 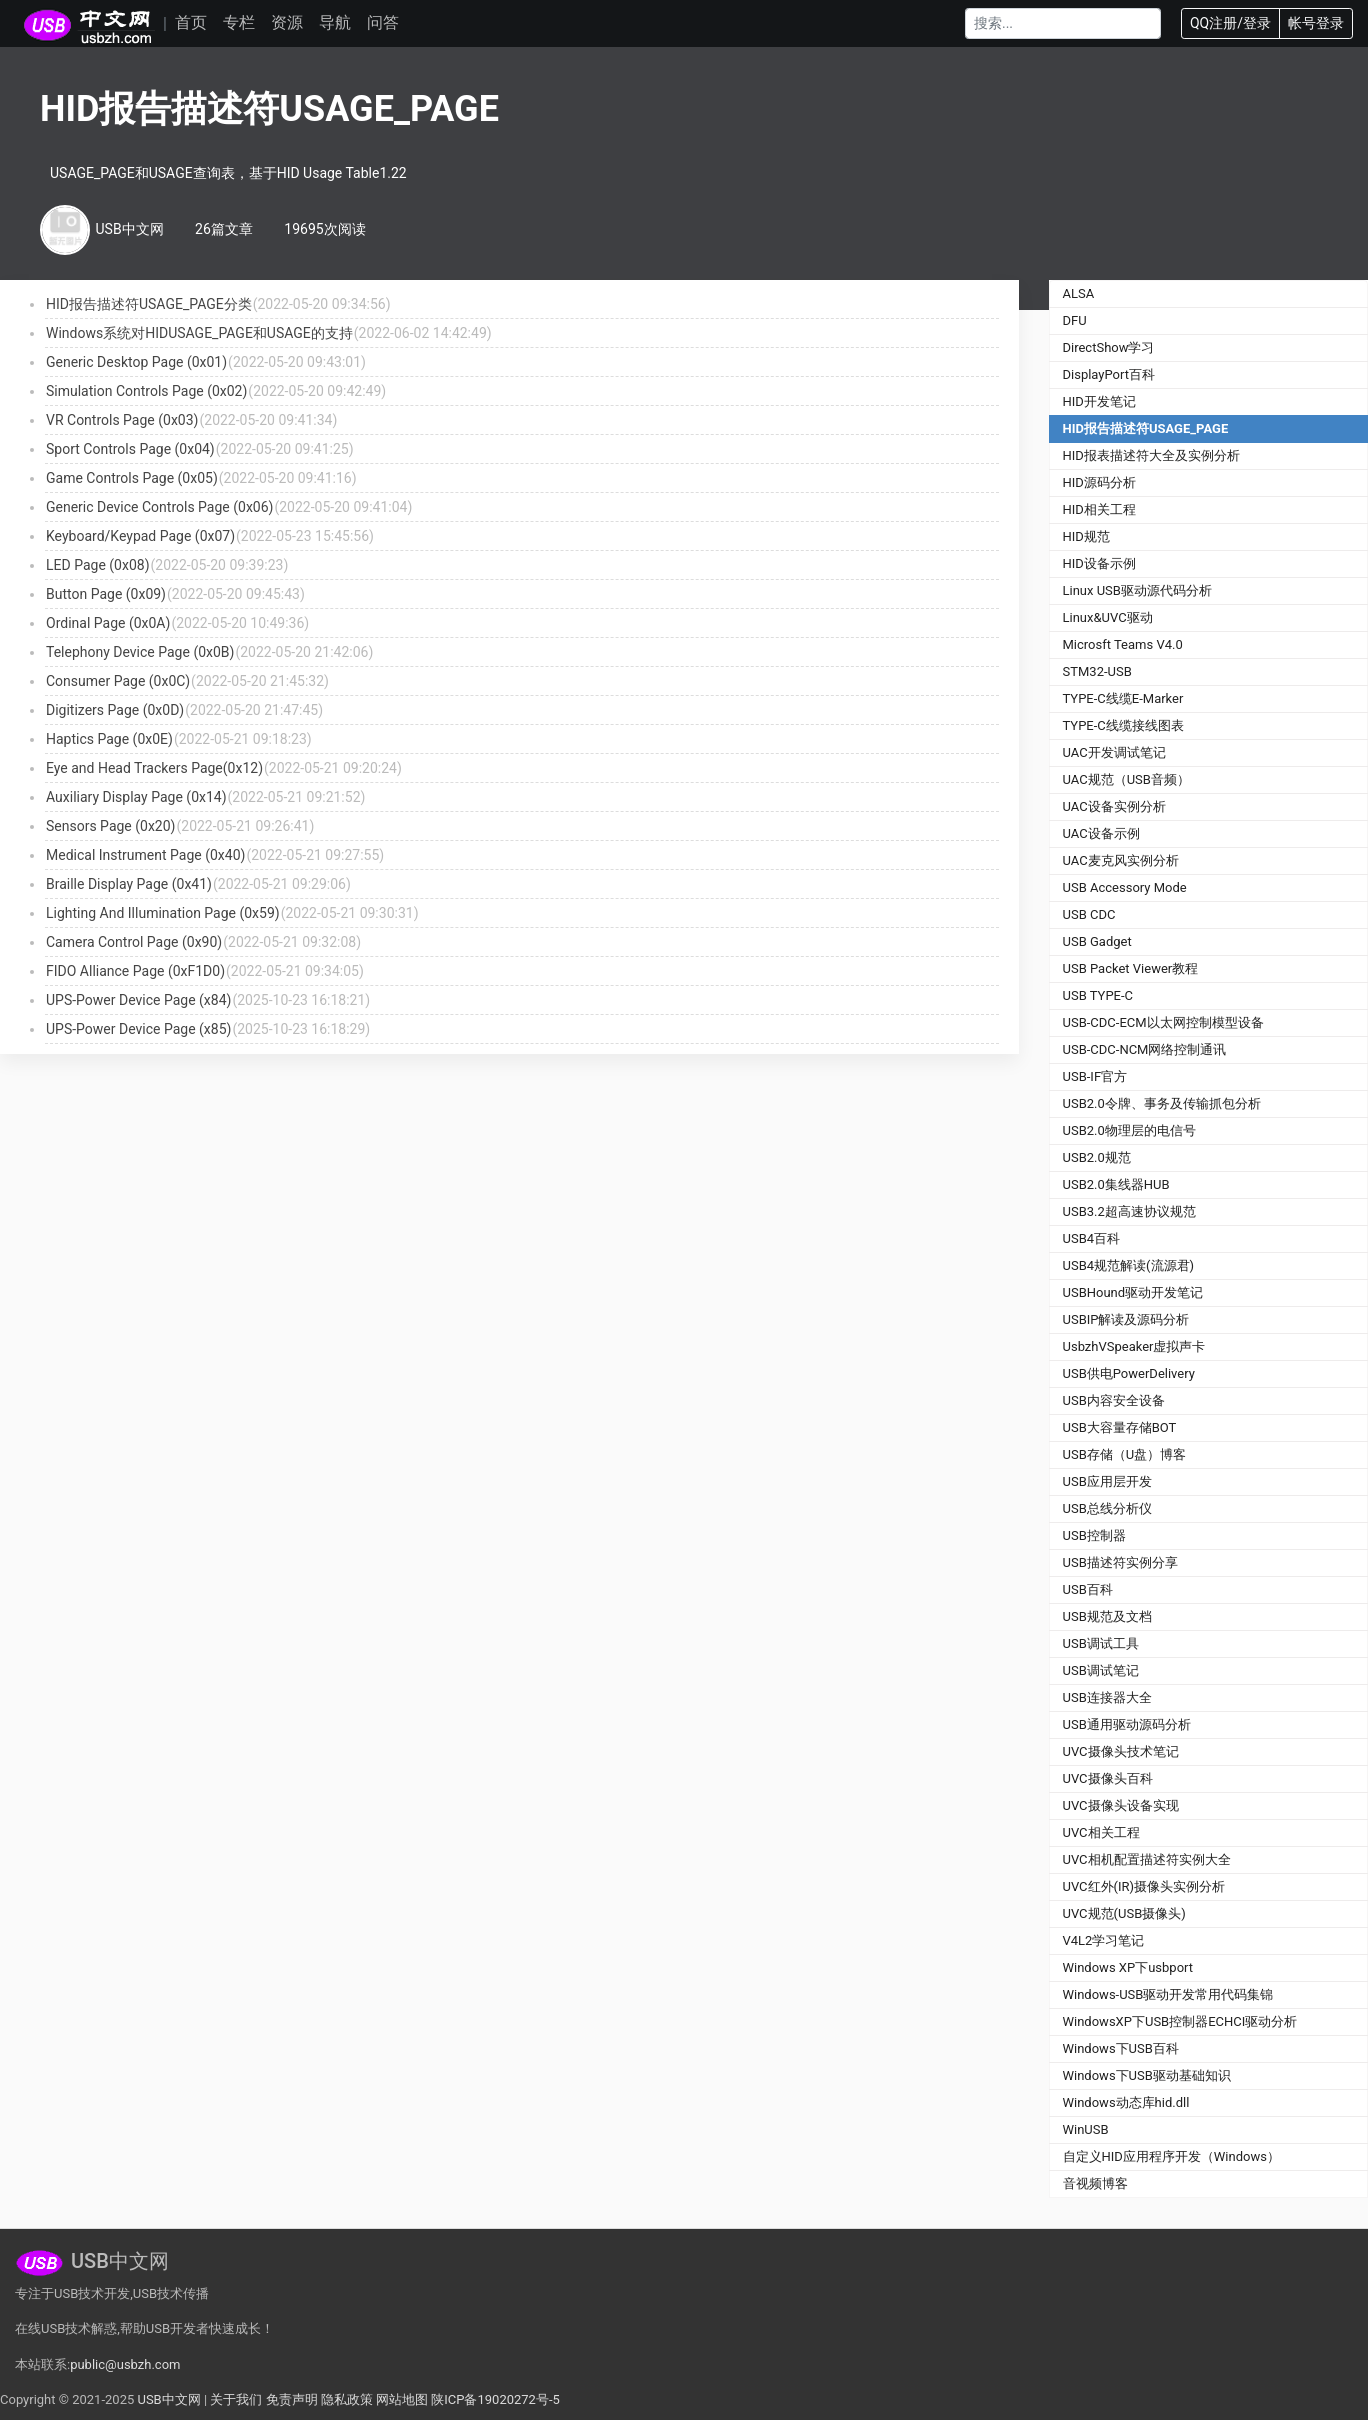 I want to click on USB-CDC-ECM以太网控制模型设备, so click(x=1163, y=1022).